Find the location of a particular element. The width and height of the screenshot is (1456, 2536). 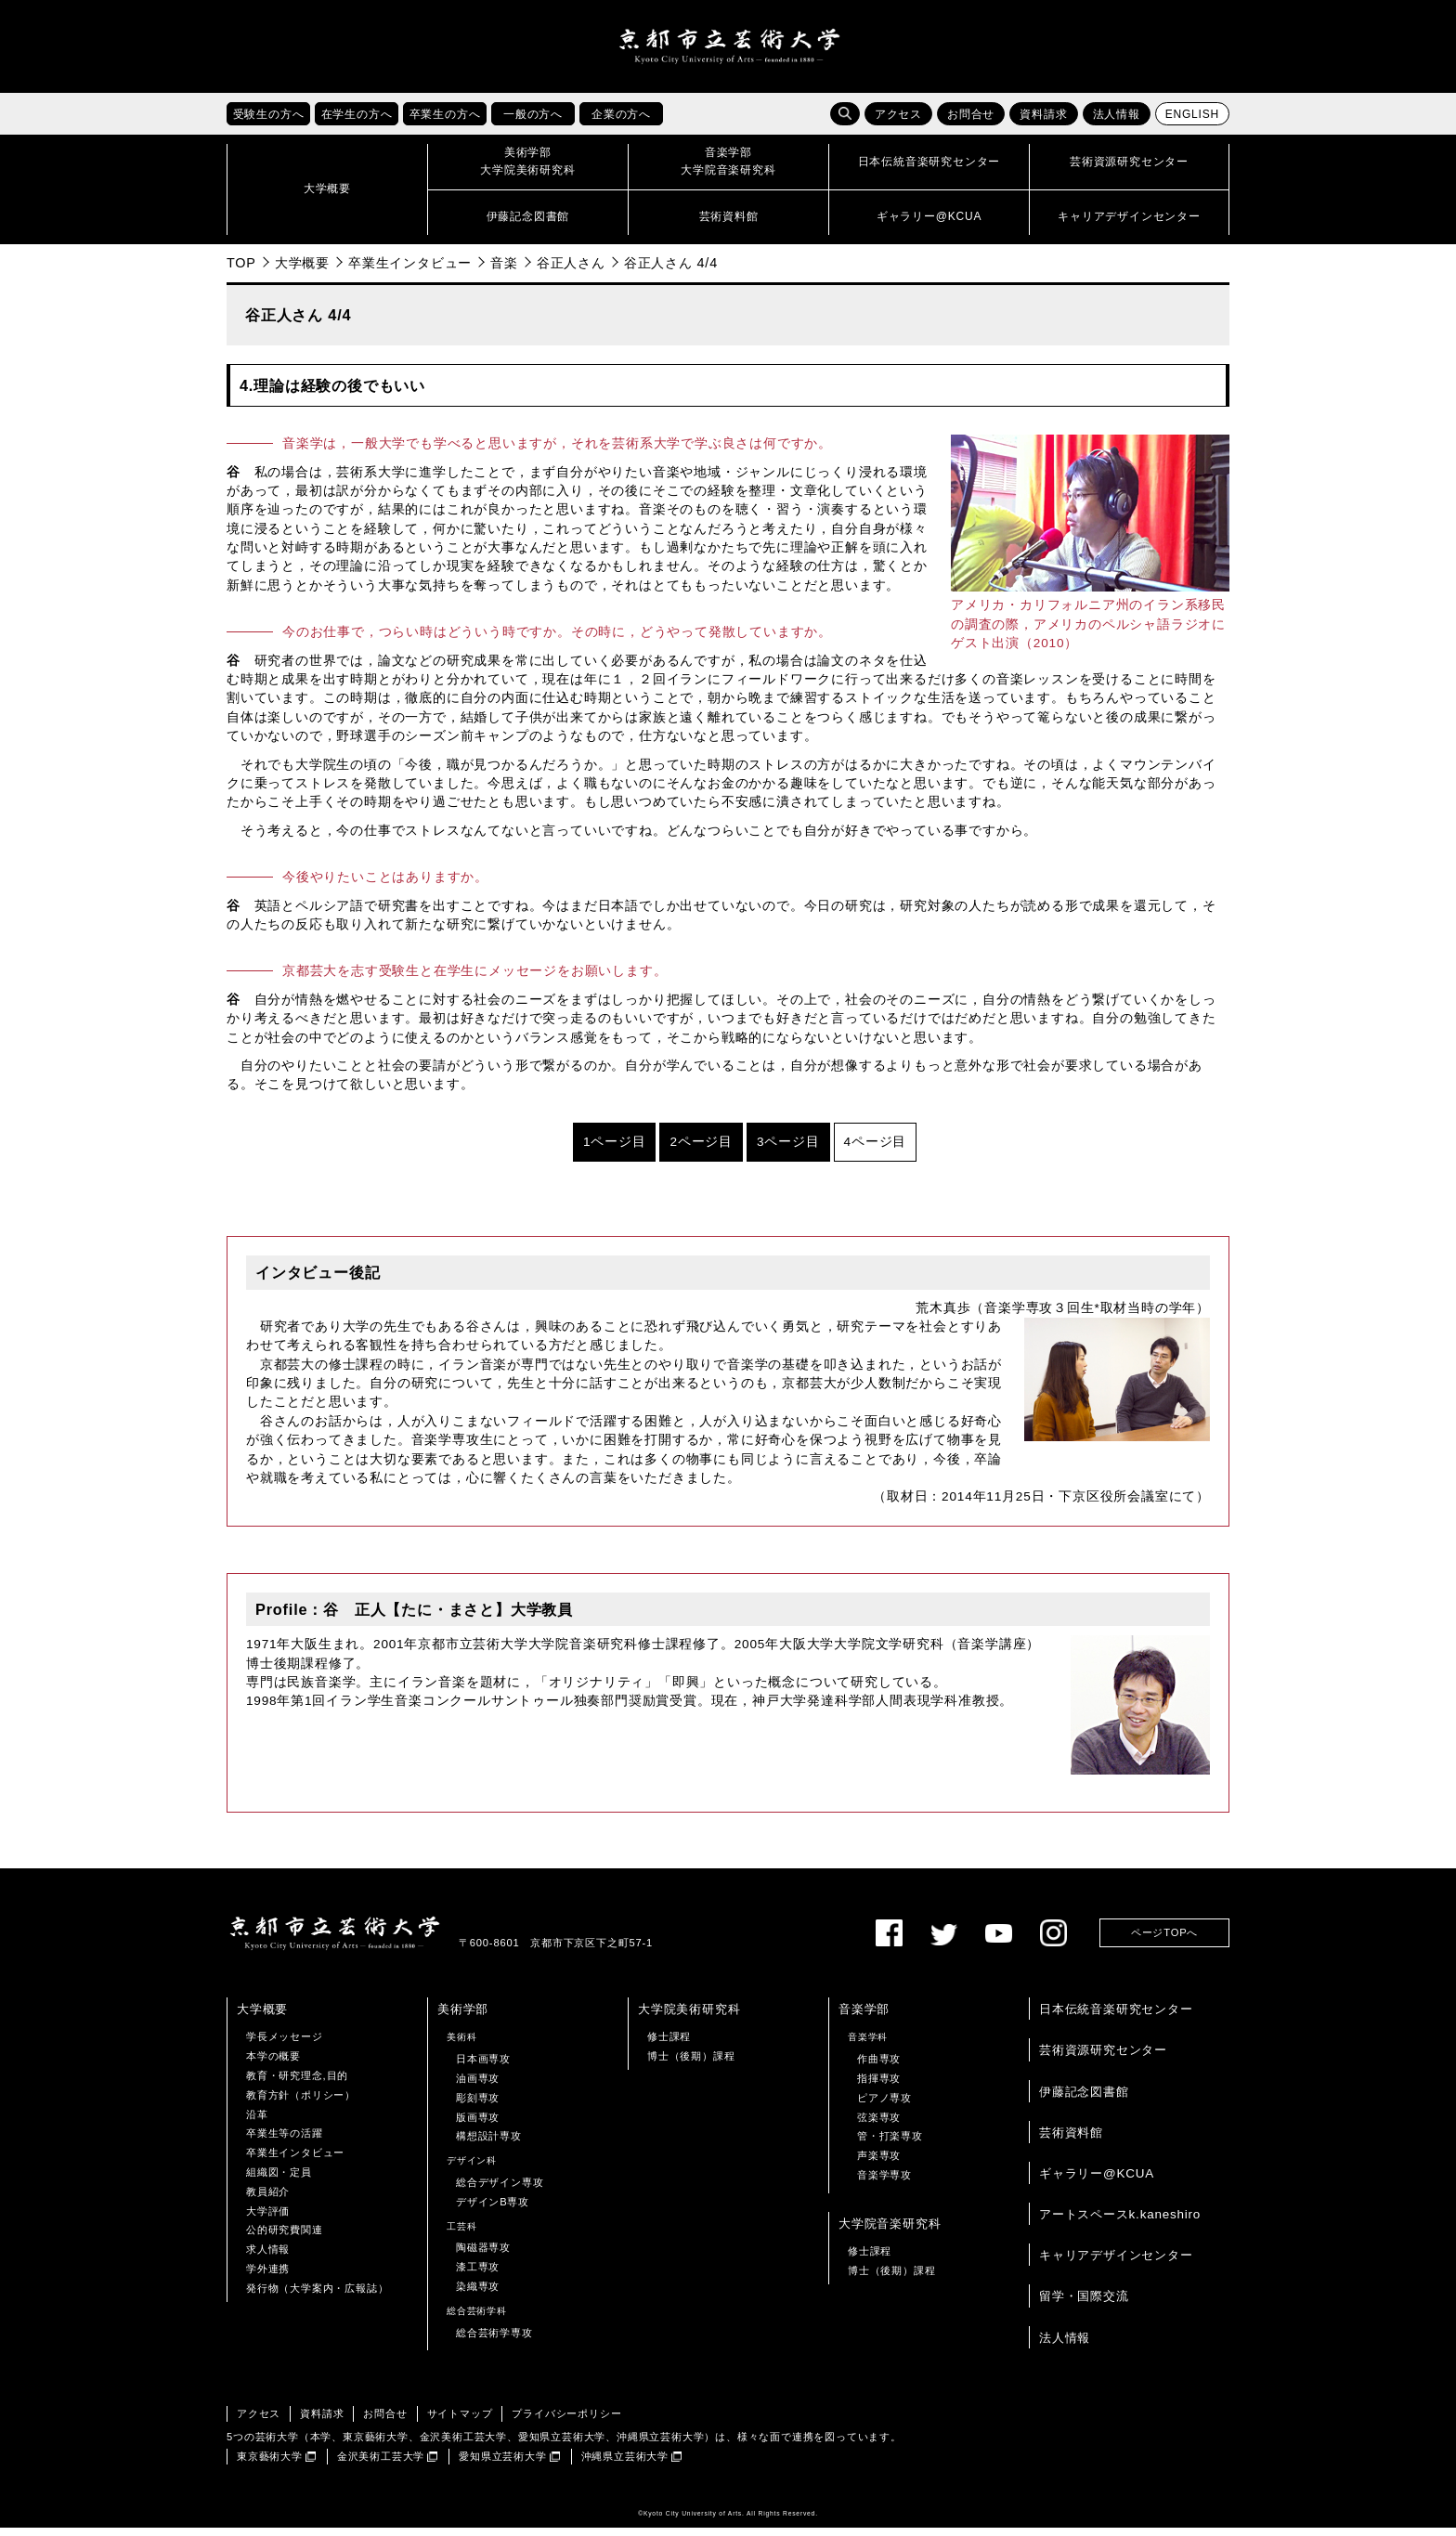

管・打楽専攻 is located at coordinates (890, 2145).